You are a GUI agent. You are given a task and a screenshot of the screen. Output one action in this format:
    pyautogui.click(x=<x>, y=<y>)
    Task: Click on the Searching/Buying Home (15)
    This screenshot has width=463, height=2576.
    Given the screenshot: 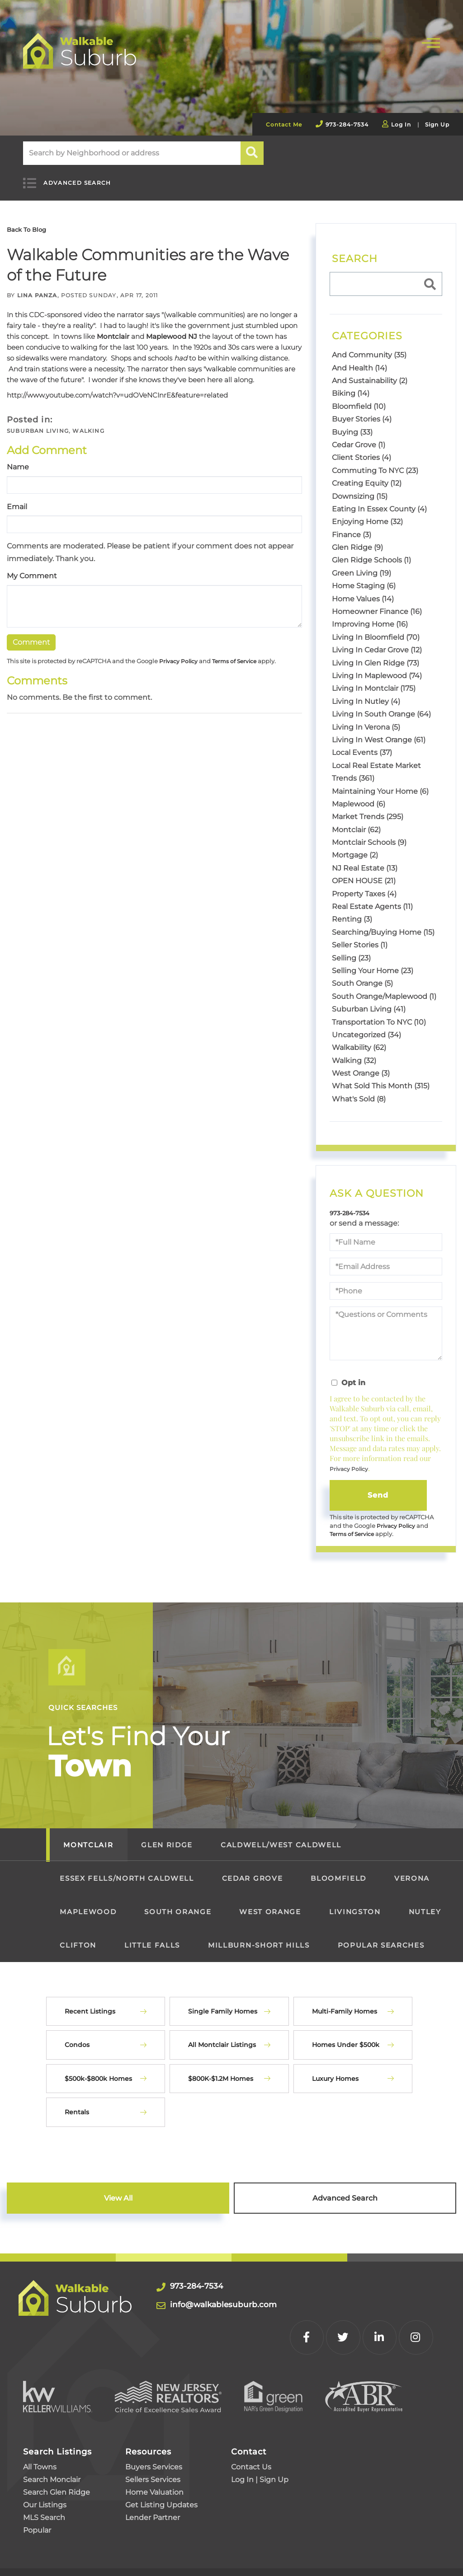 What is the action you would take?
    pyautogui.click(x=383, y=921)
    